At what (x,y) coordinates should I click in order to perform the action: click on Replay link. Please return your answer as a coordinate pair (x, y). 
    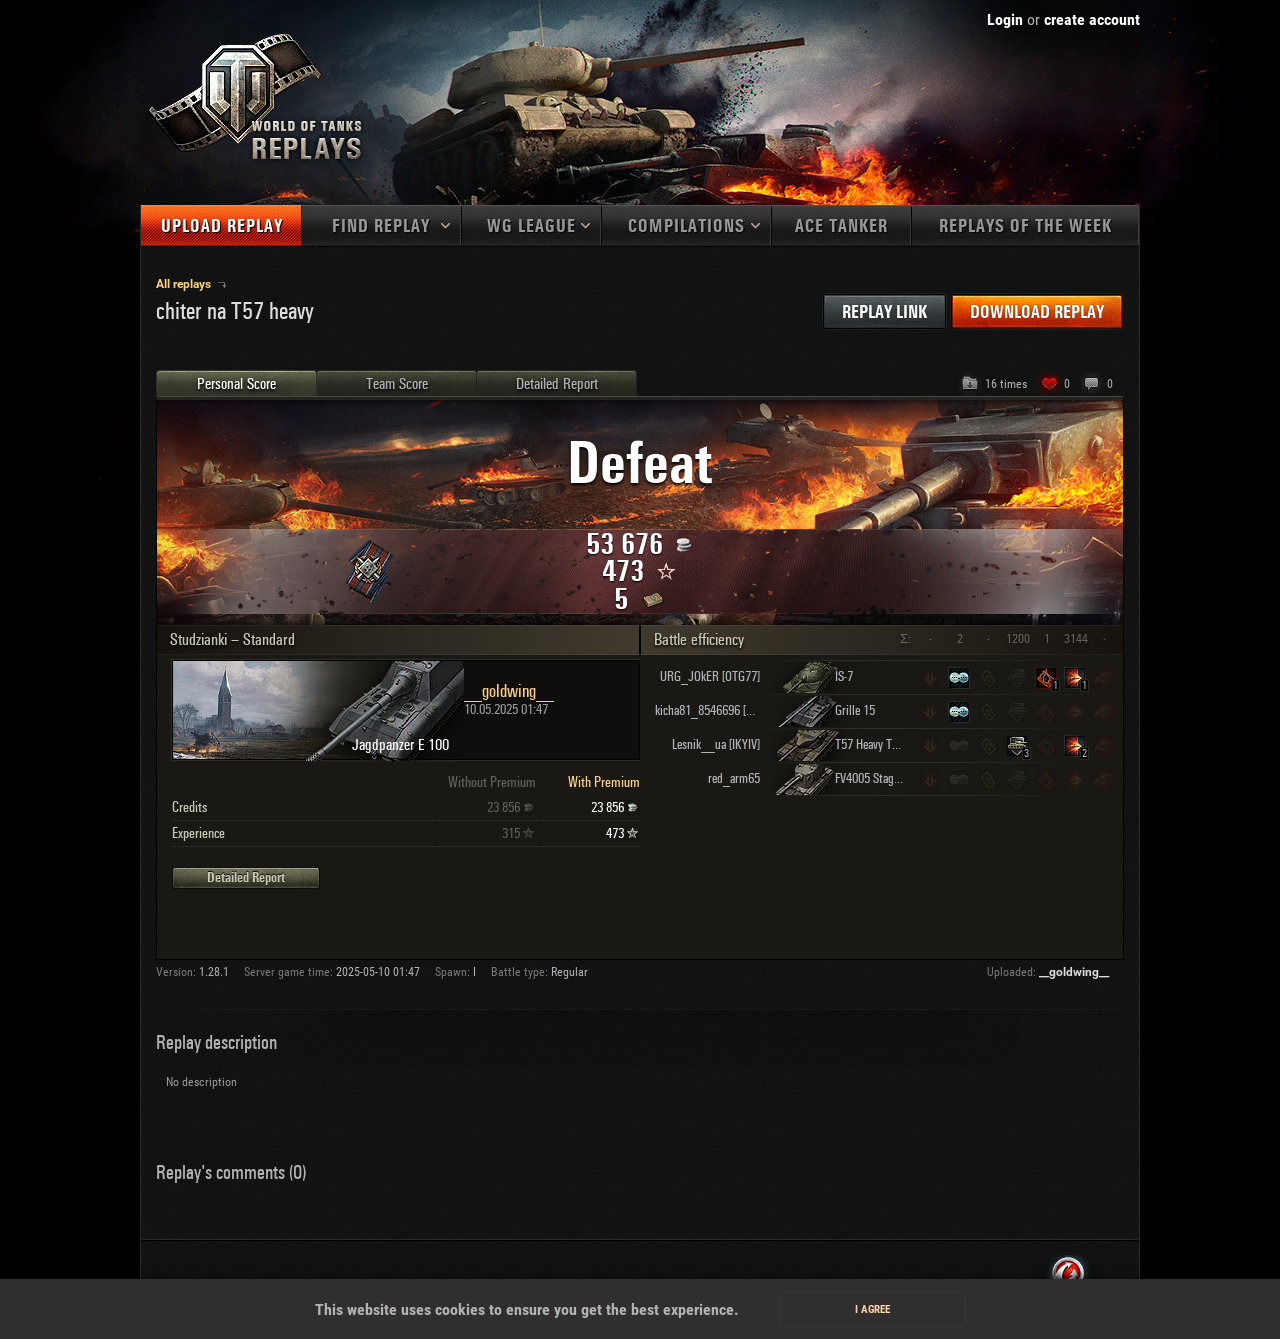
    Looking at the image, I should click on (884, 312).